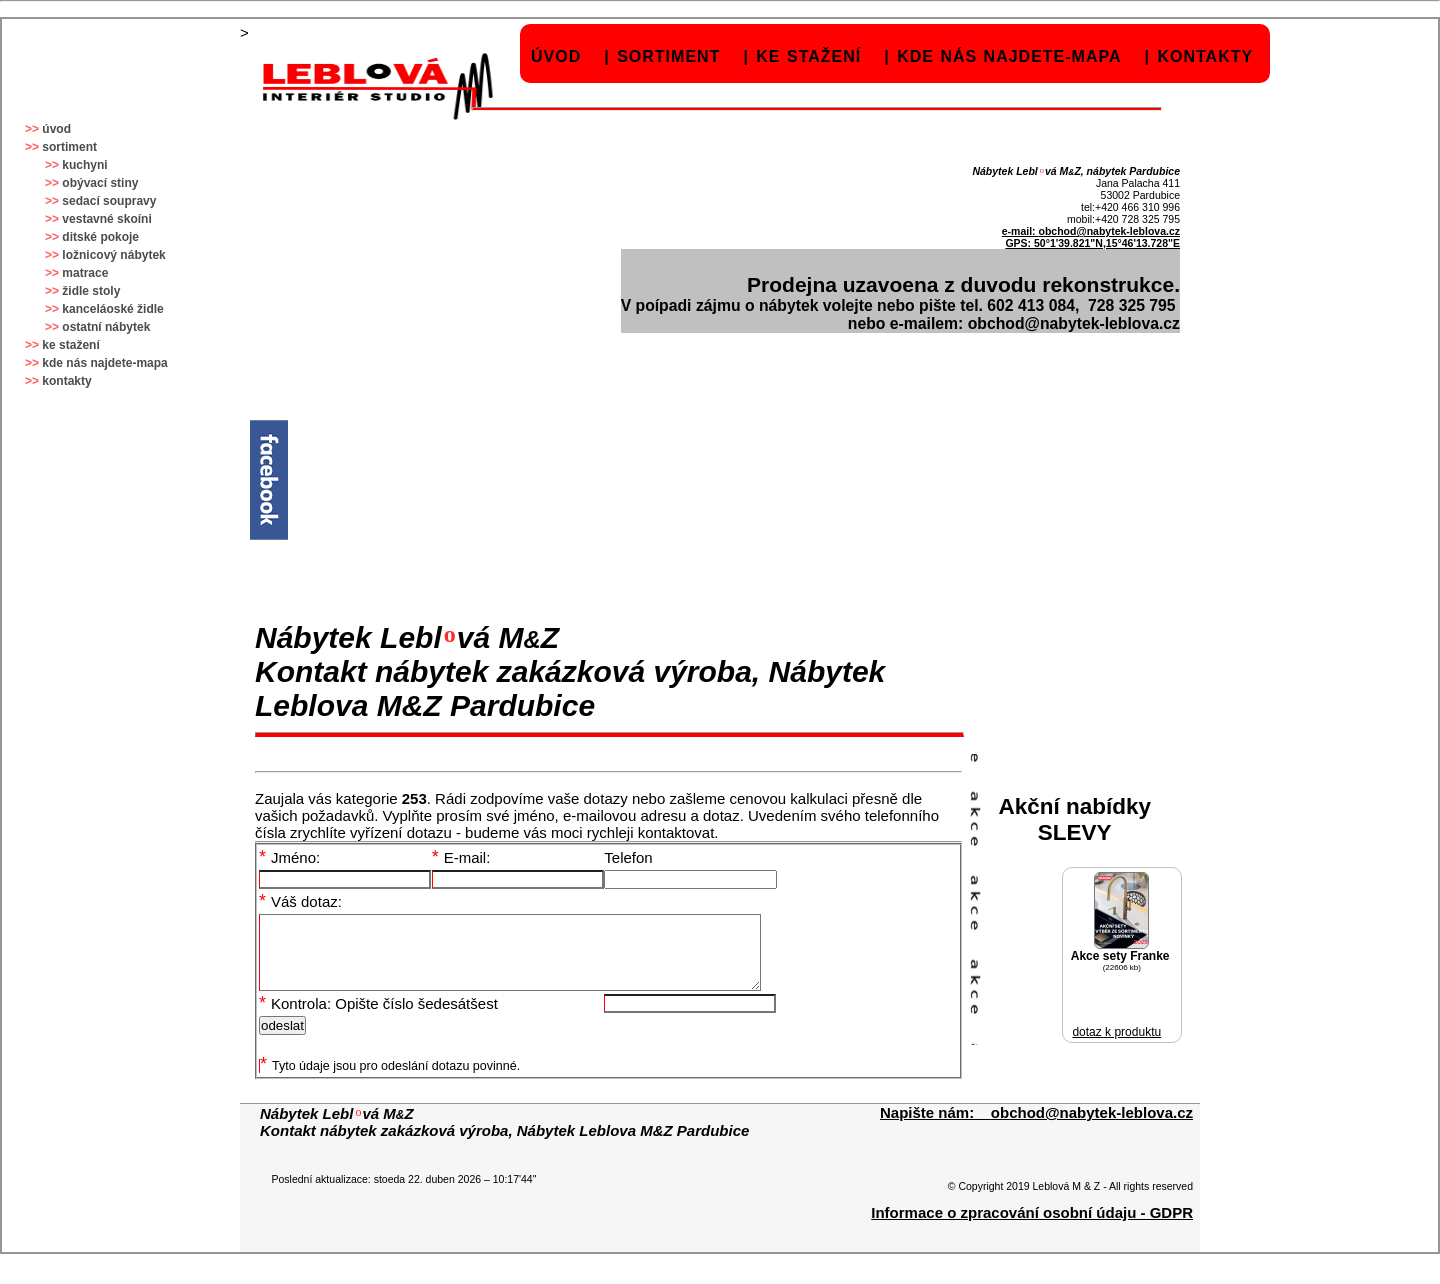 The image size is (1440, 1284). I want to click on ke stažení, so click(808, 56).